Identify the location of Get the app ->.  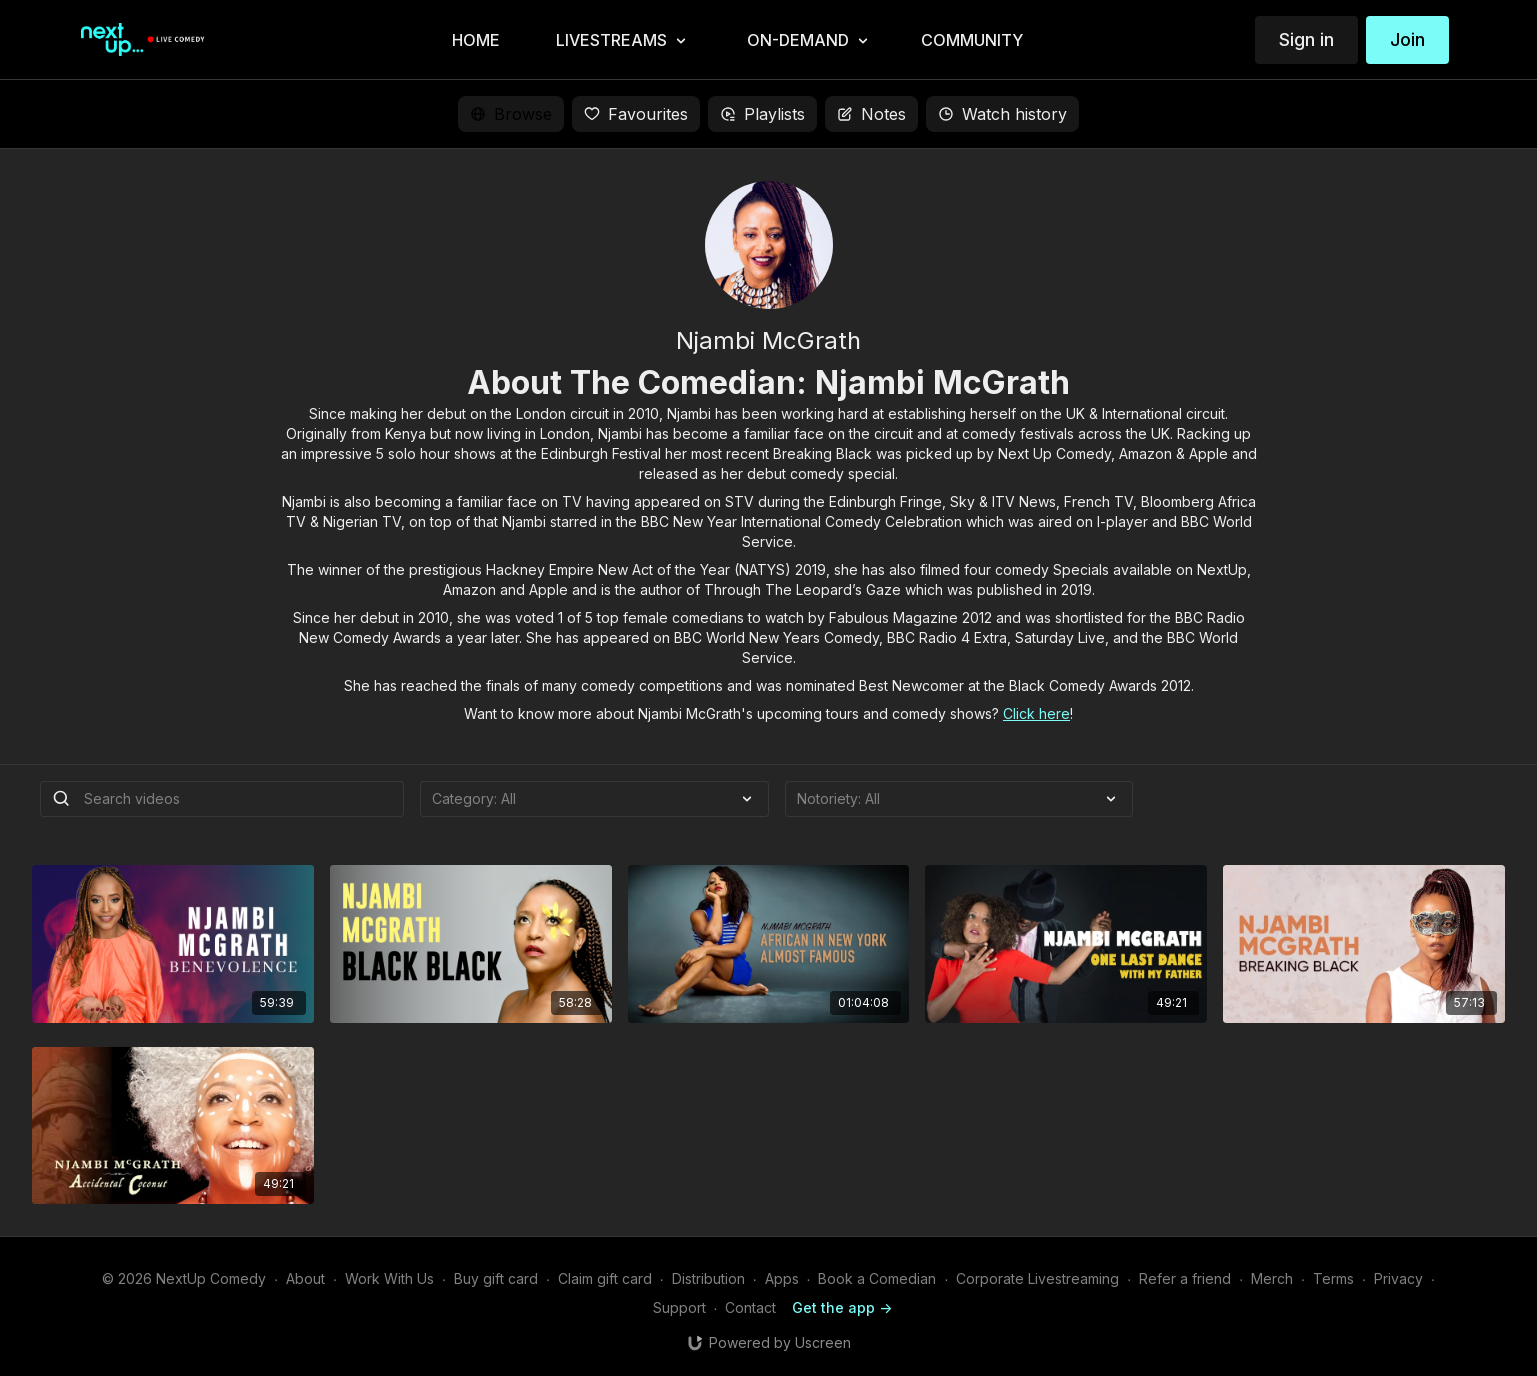
(842, 1307).